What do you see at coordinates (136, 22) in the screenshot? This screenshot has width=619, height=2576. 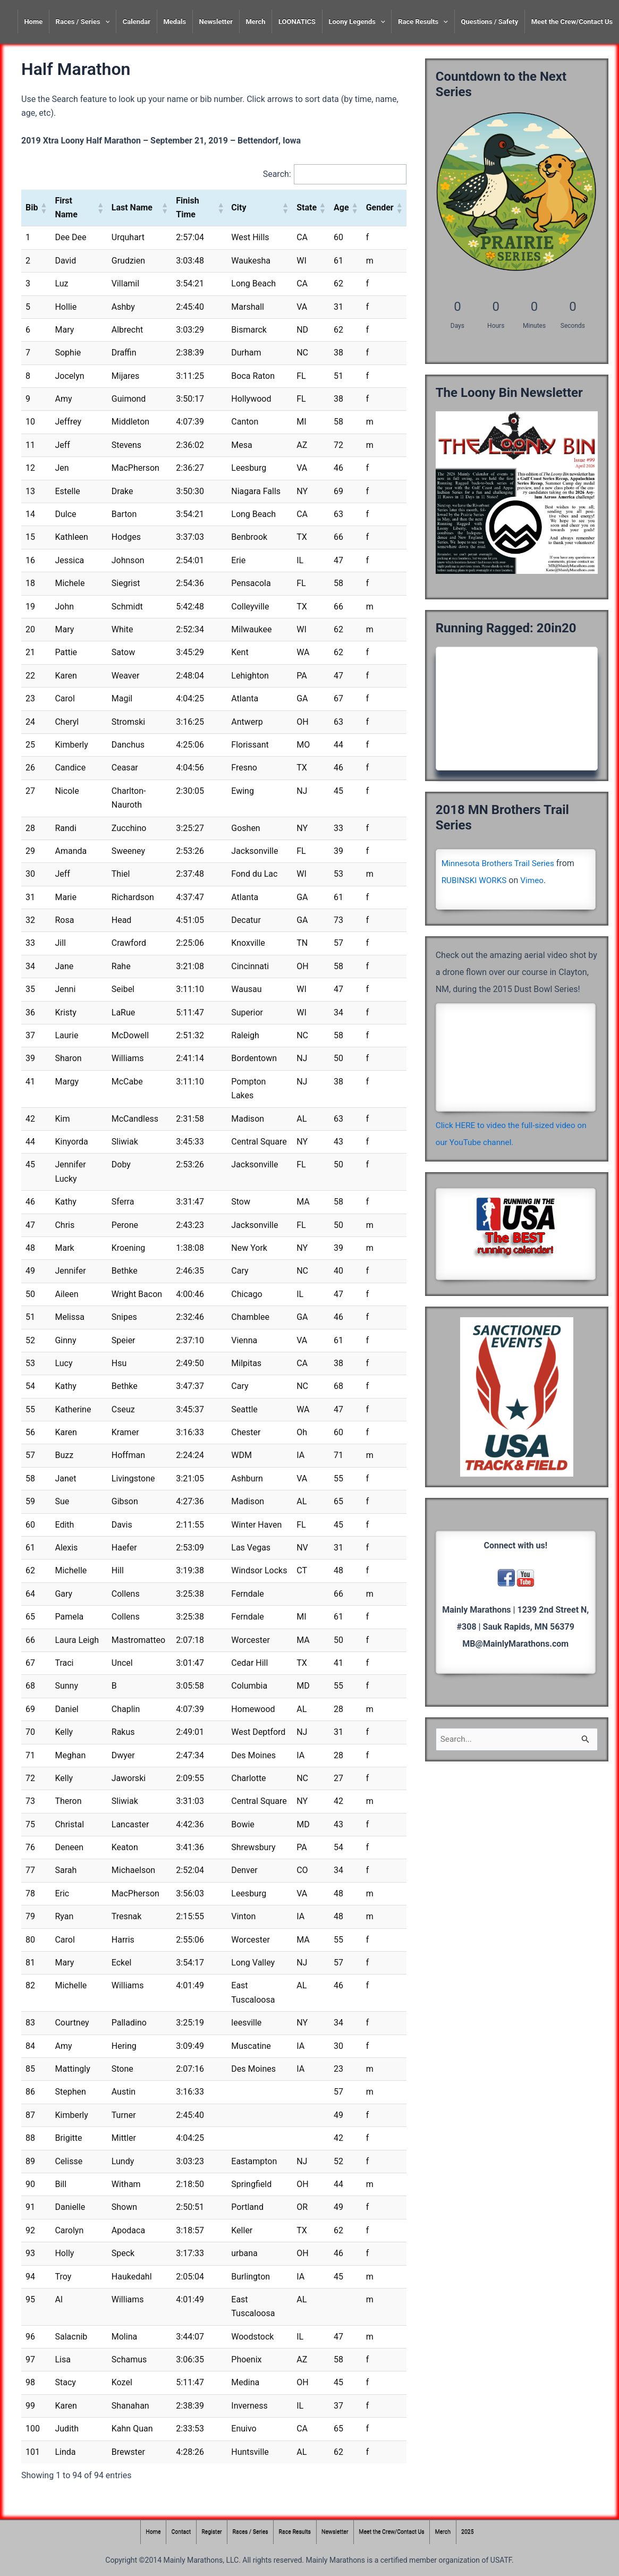 I see `Calendar` at bounding box center [136, 22].